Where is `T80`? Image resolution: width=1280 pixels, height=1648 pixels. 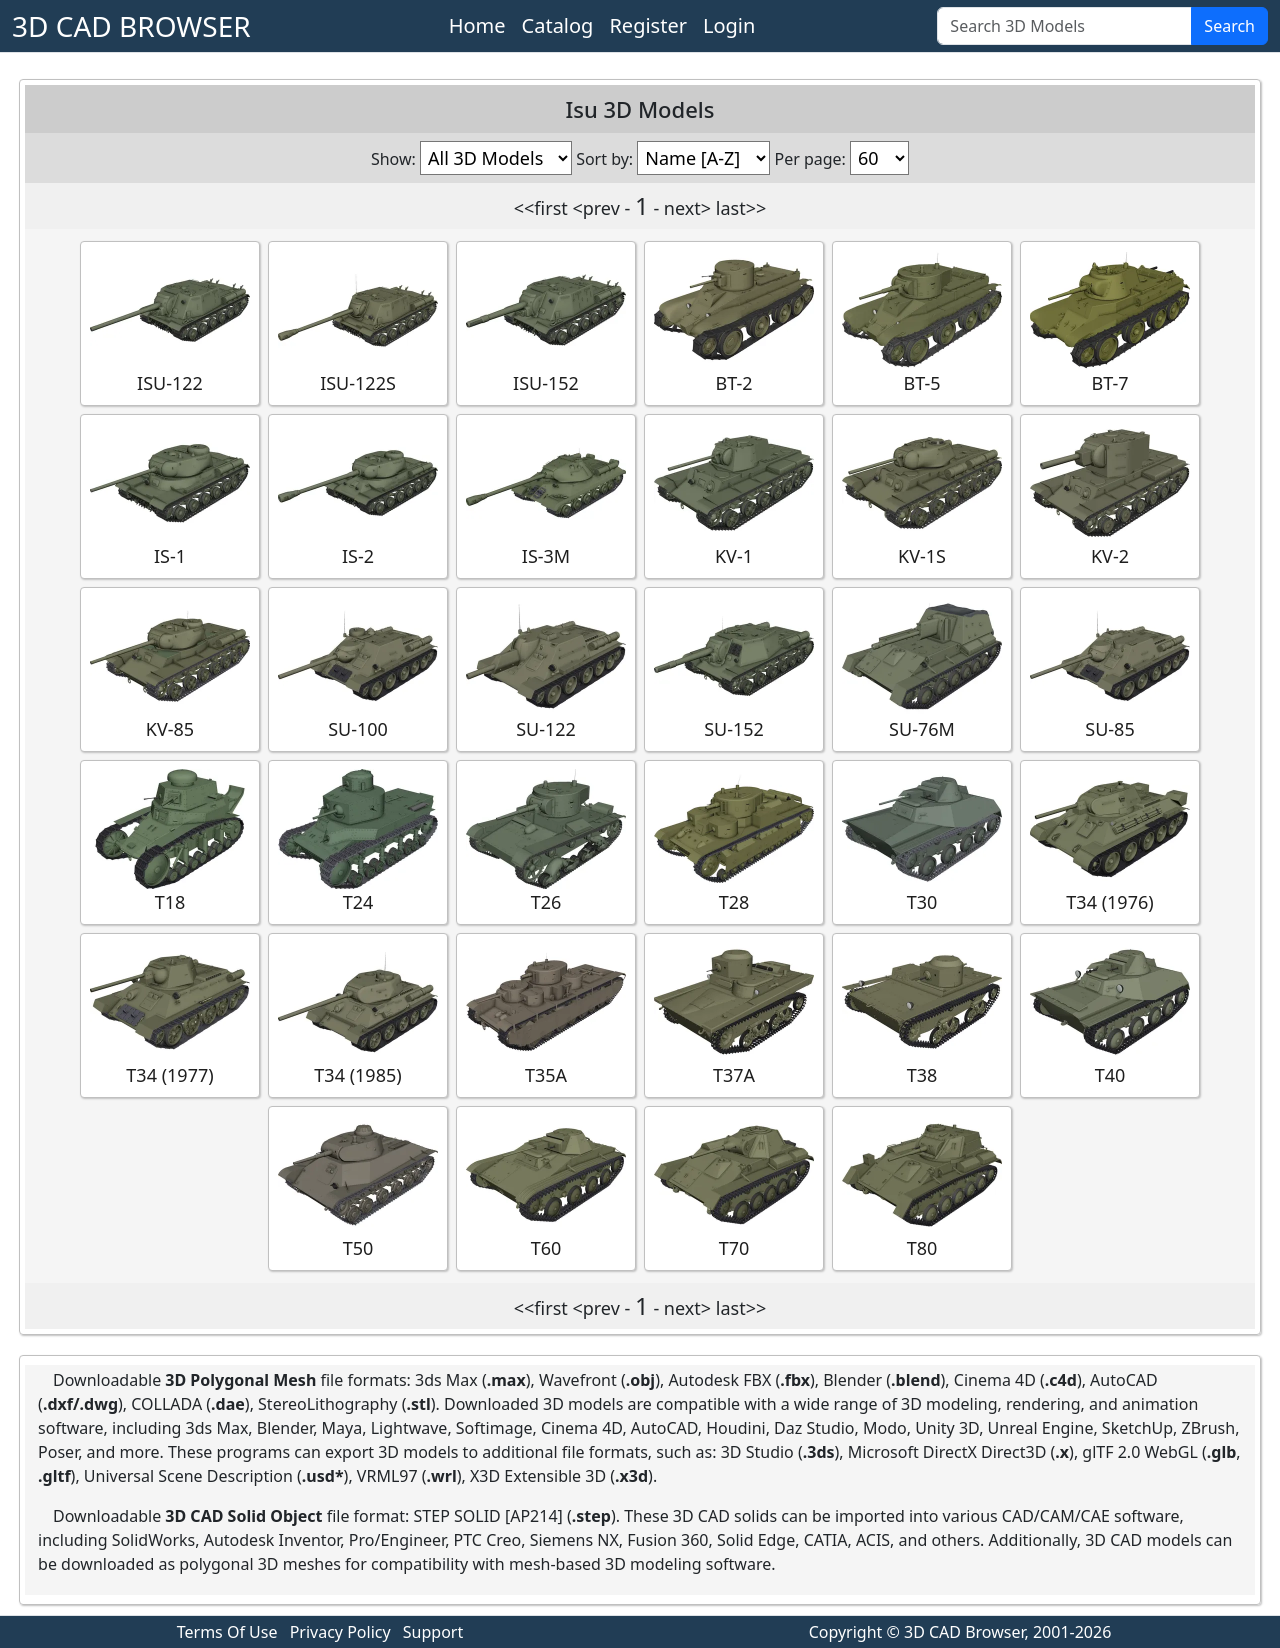
T80 is located at coordinates (922, 1187).